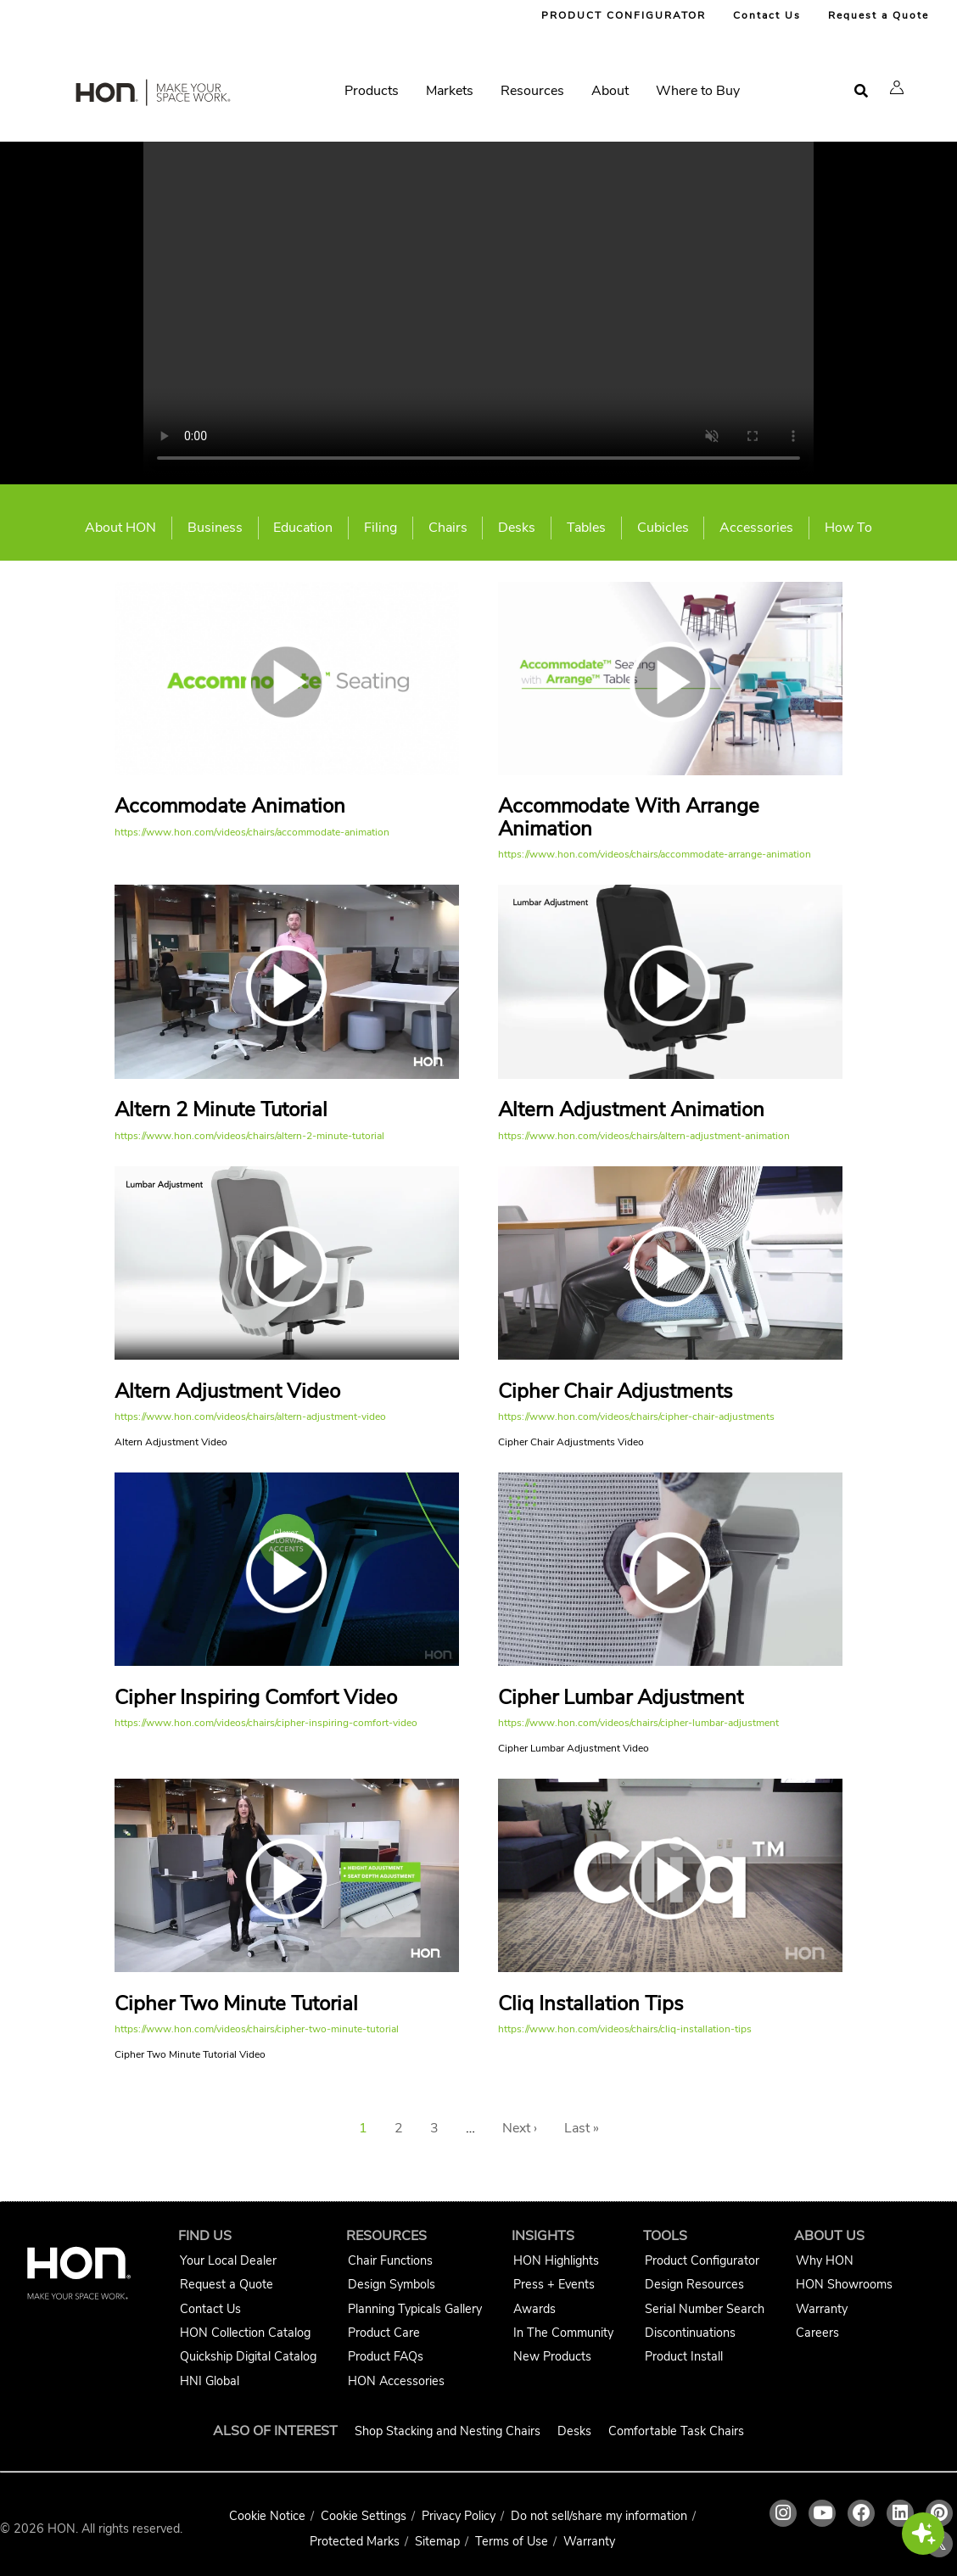 This screenshot has height=2576, width=957. What do you see at coordinates (698, 90) in the screenshot?
I see `Where to Buy` at bounding box center [698, 90].